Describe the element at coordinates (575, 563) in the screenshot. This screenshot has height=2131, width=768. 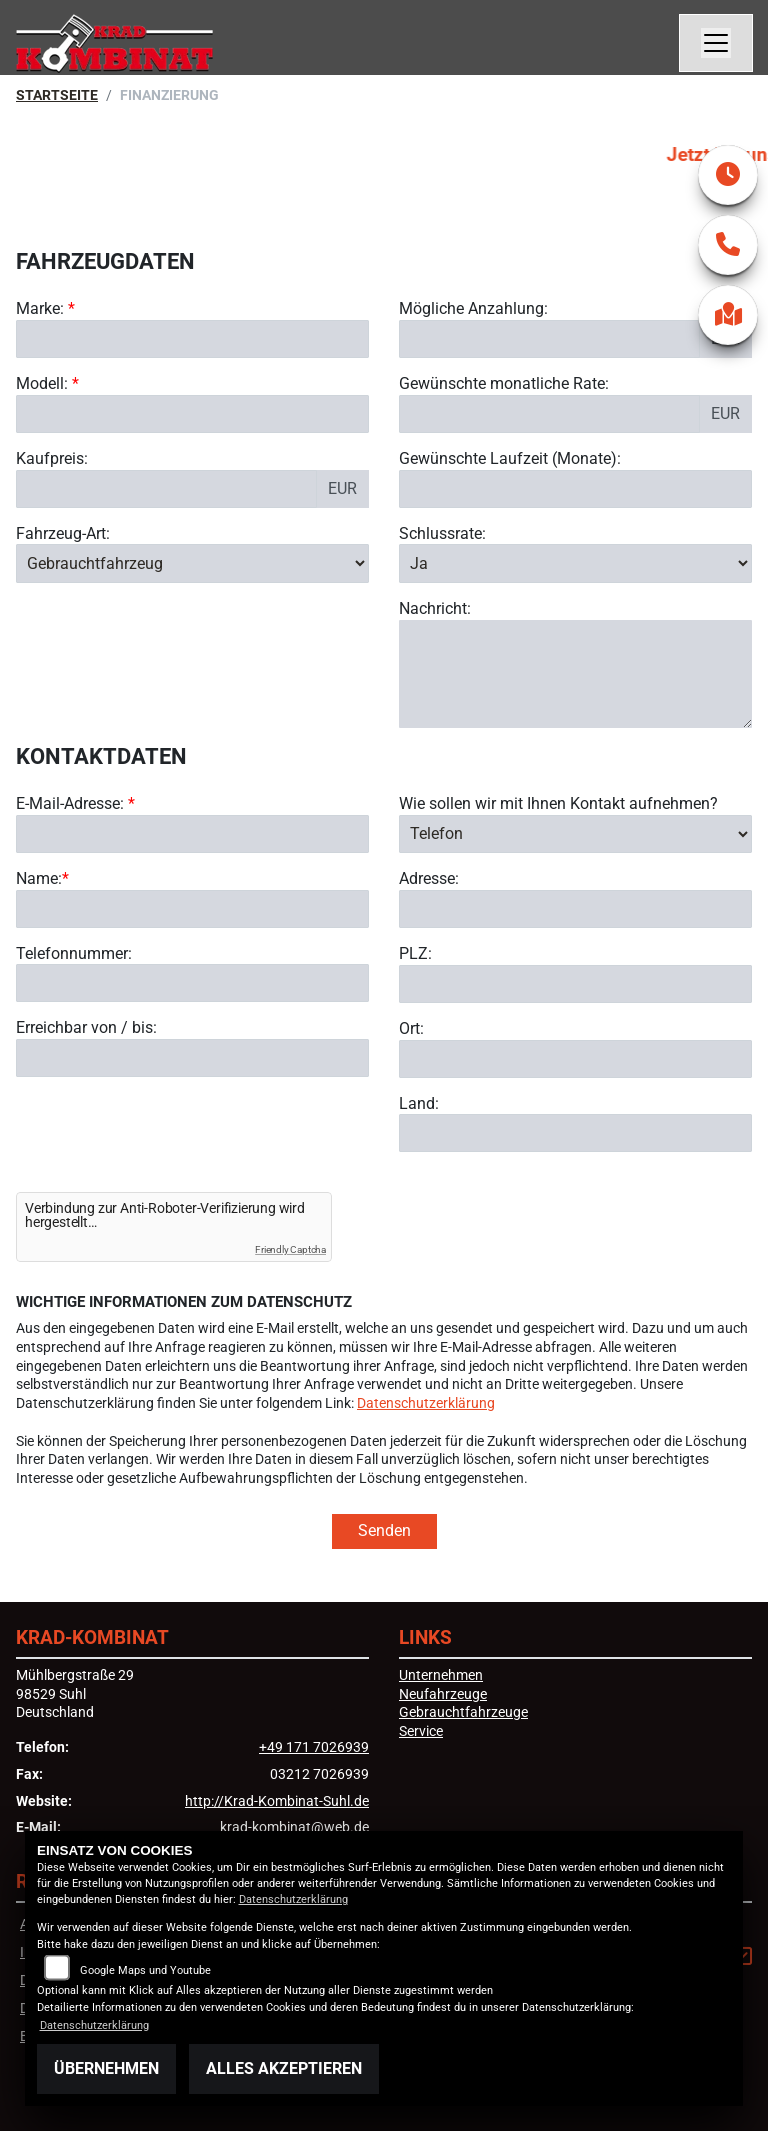
I see `[Schlussrate auswählen]` at that location.